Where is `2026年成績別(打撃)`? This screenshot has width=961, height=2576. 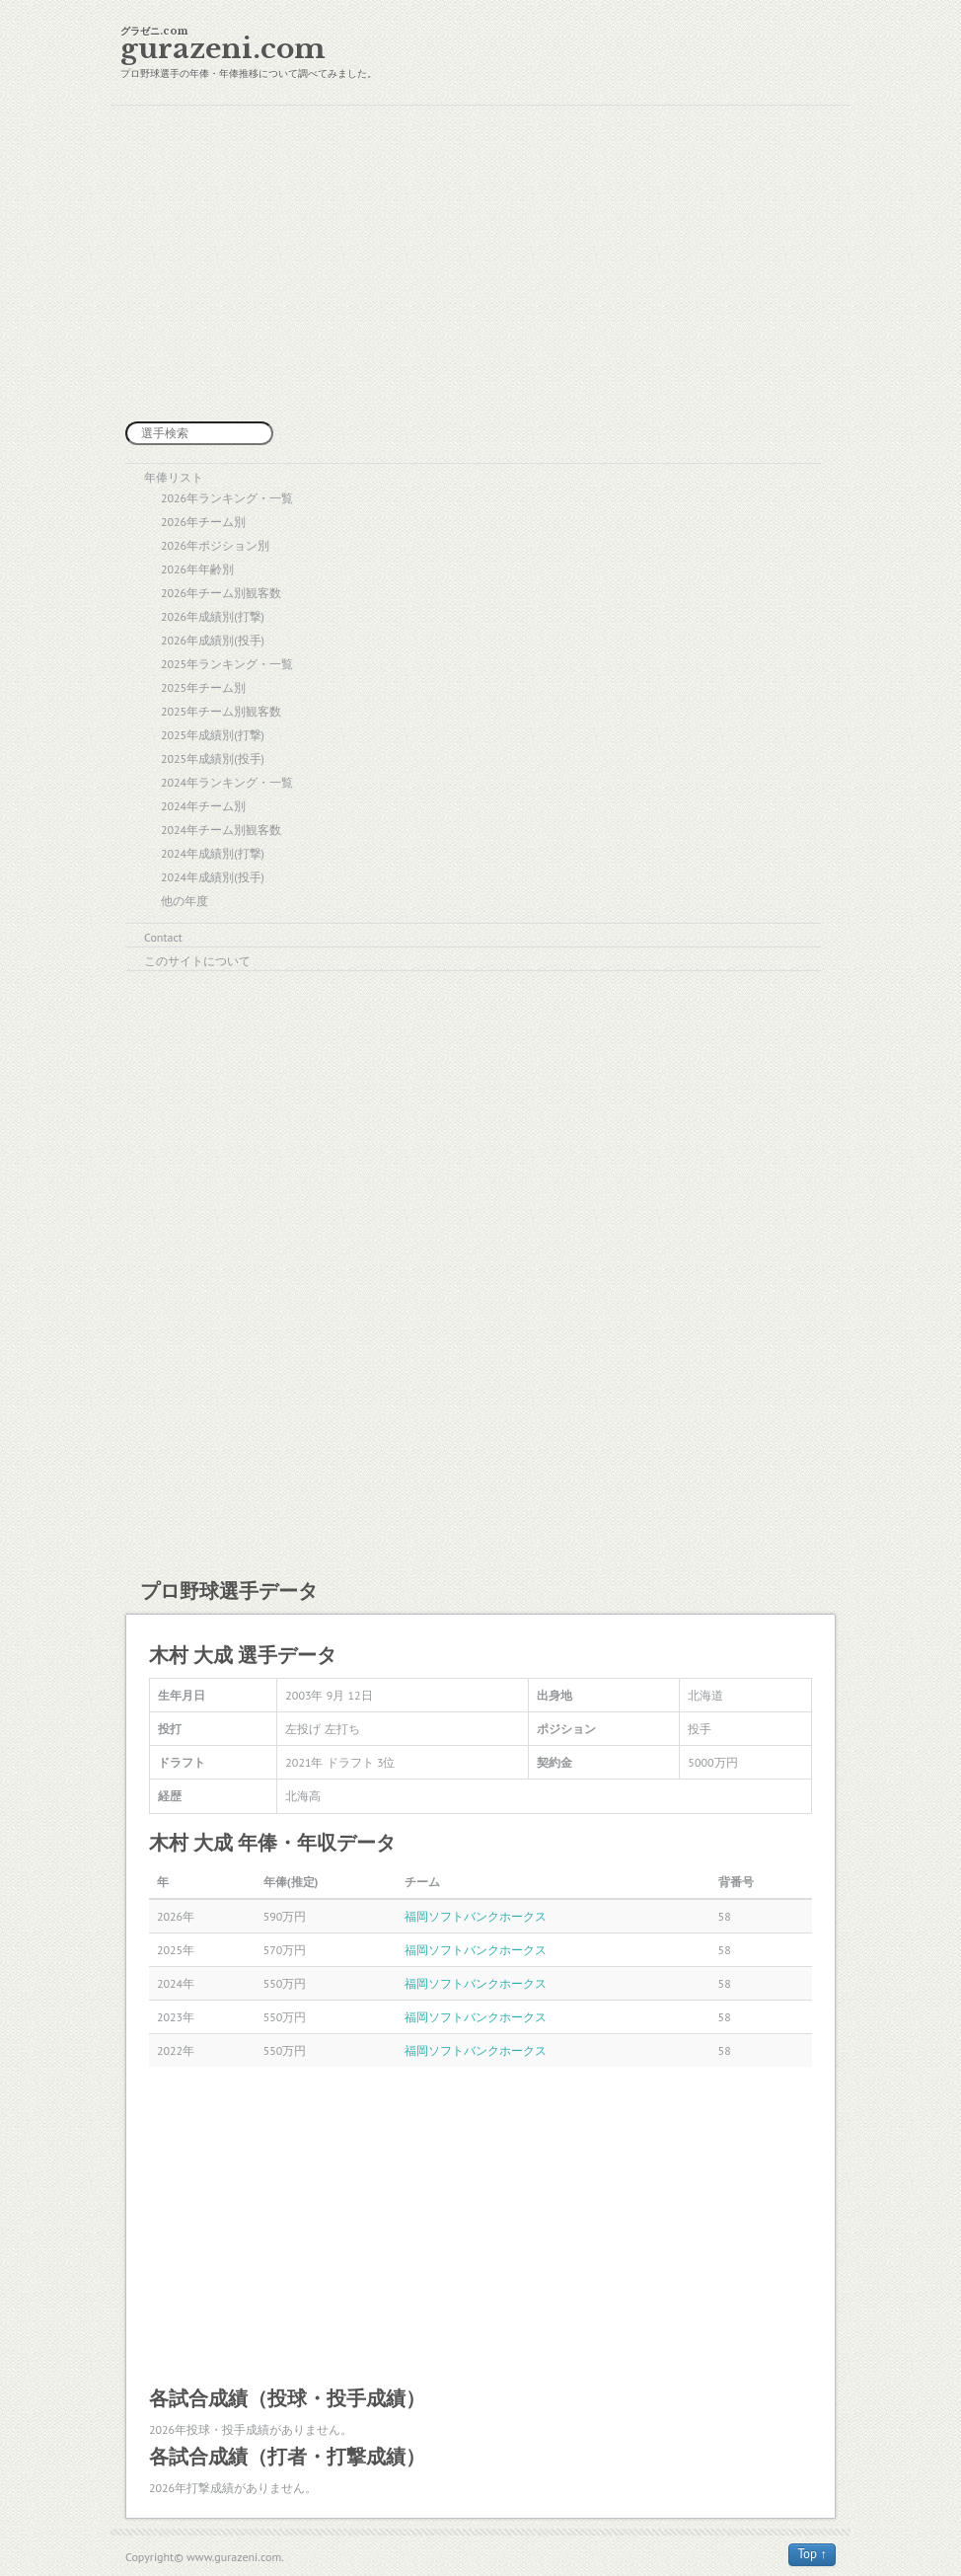 2026年成績別(打撃) is located at coordinates (212, 616).